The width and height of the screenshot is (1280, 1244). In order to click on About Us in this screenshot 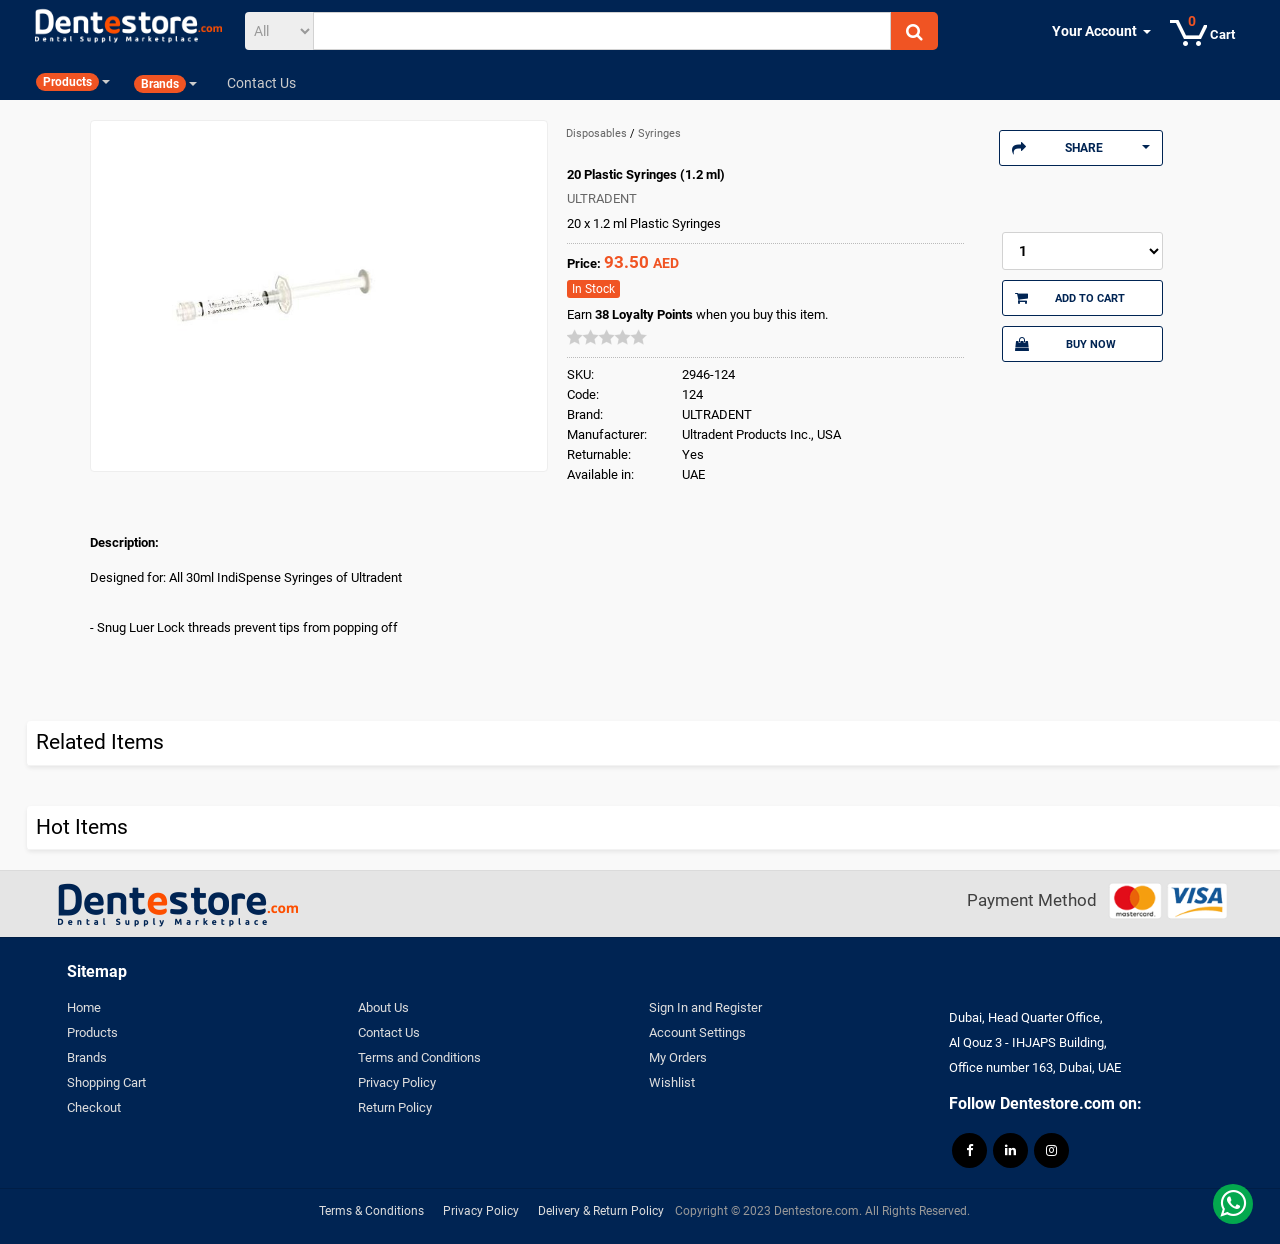, I will do `click(383, 1007)`.